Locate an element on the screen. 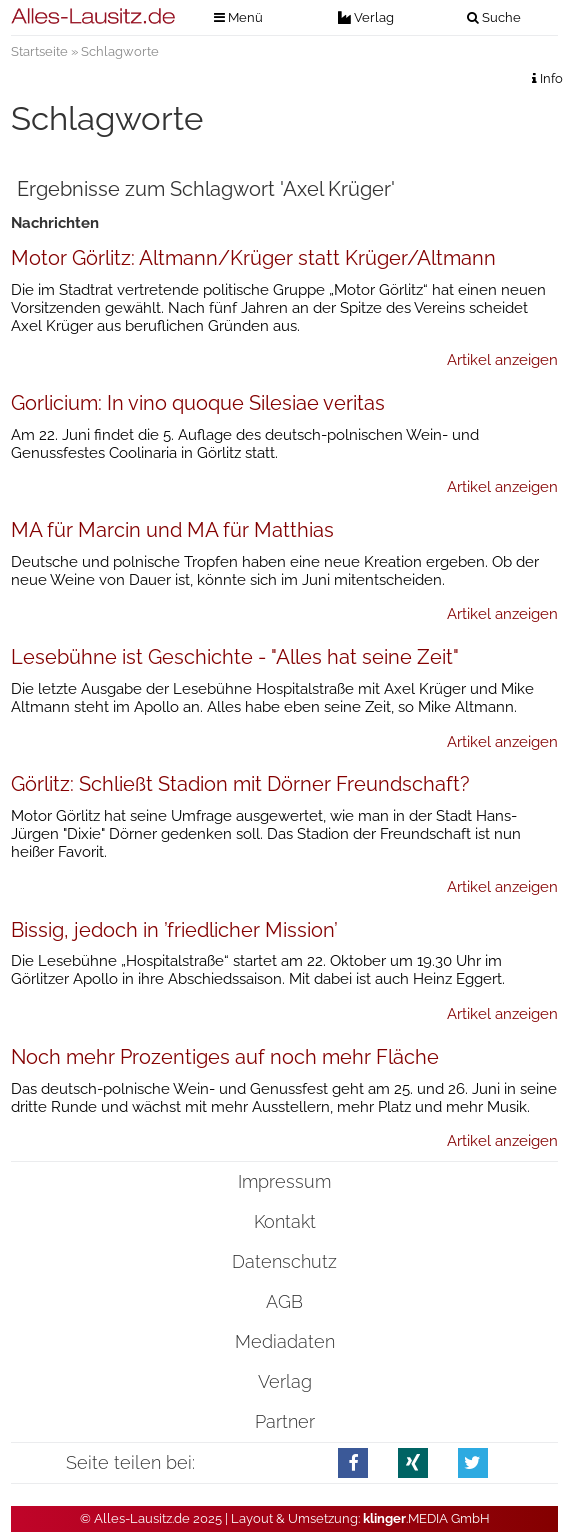 Image resolution: width=569 pixels, height=1537 pixels. Gorlicium: In vino quoque Silesiae veritas is located at coordinates (198, 403).